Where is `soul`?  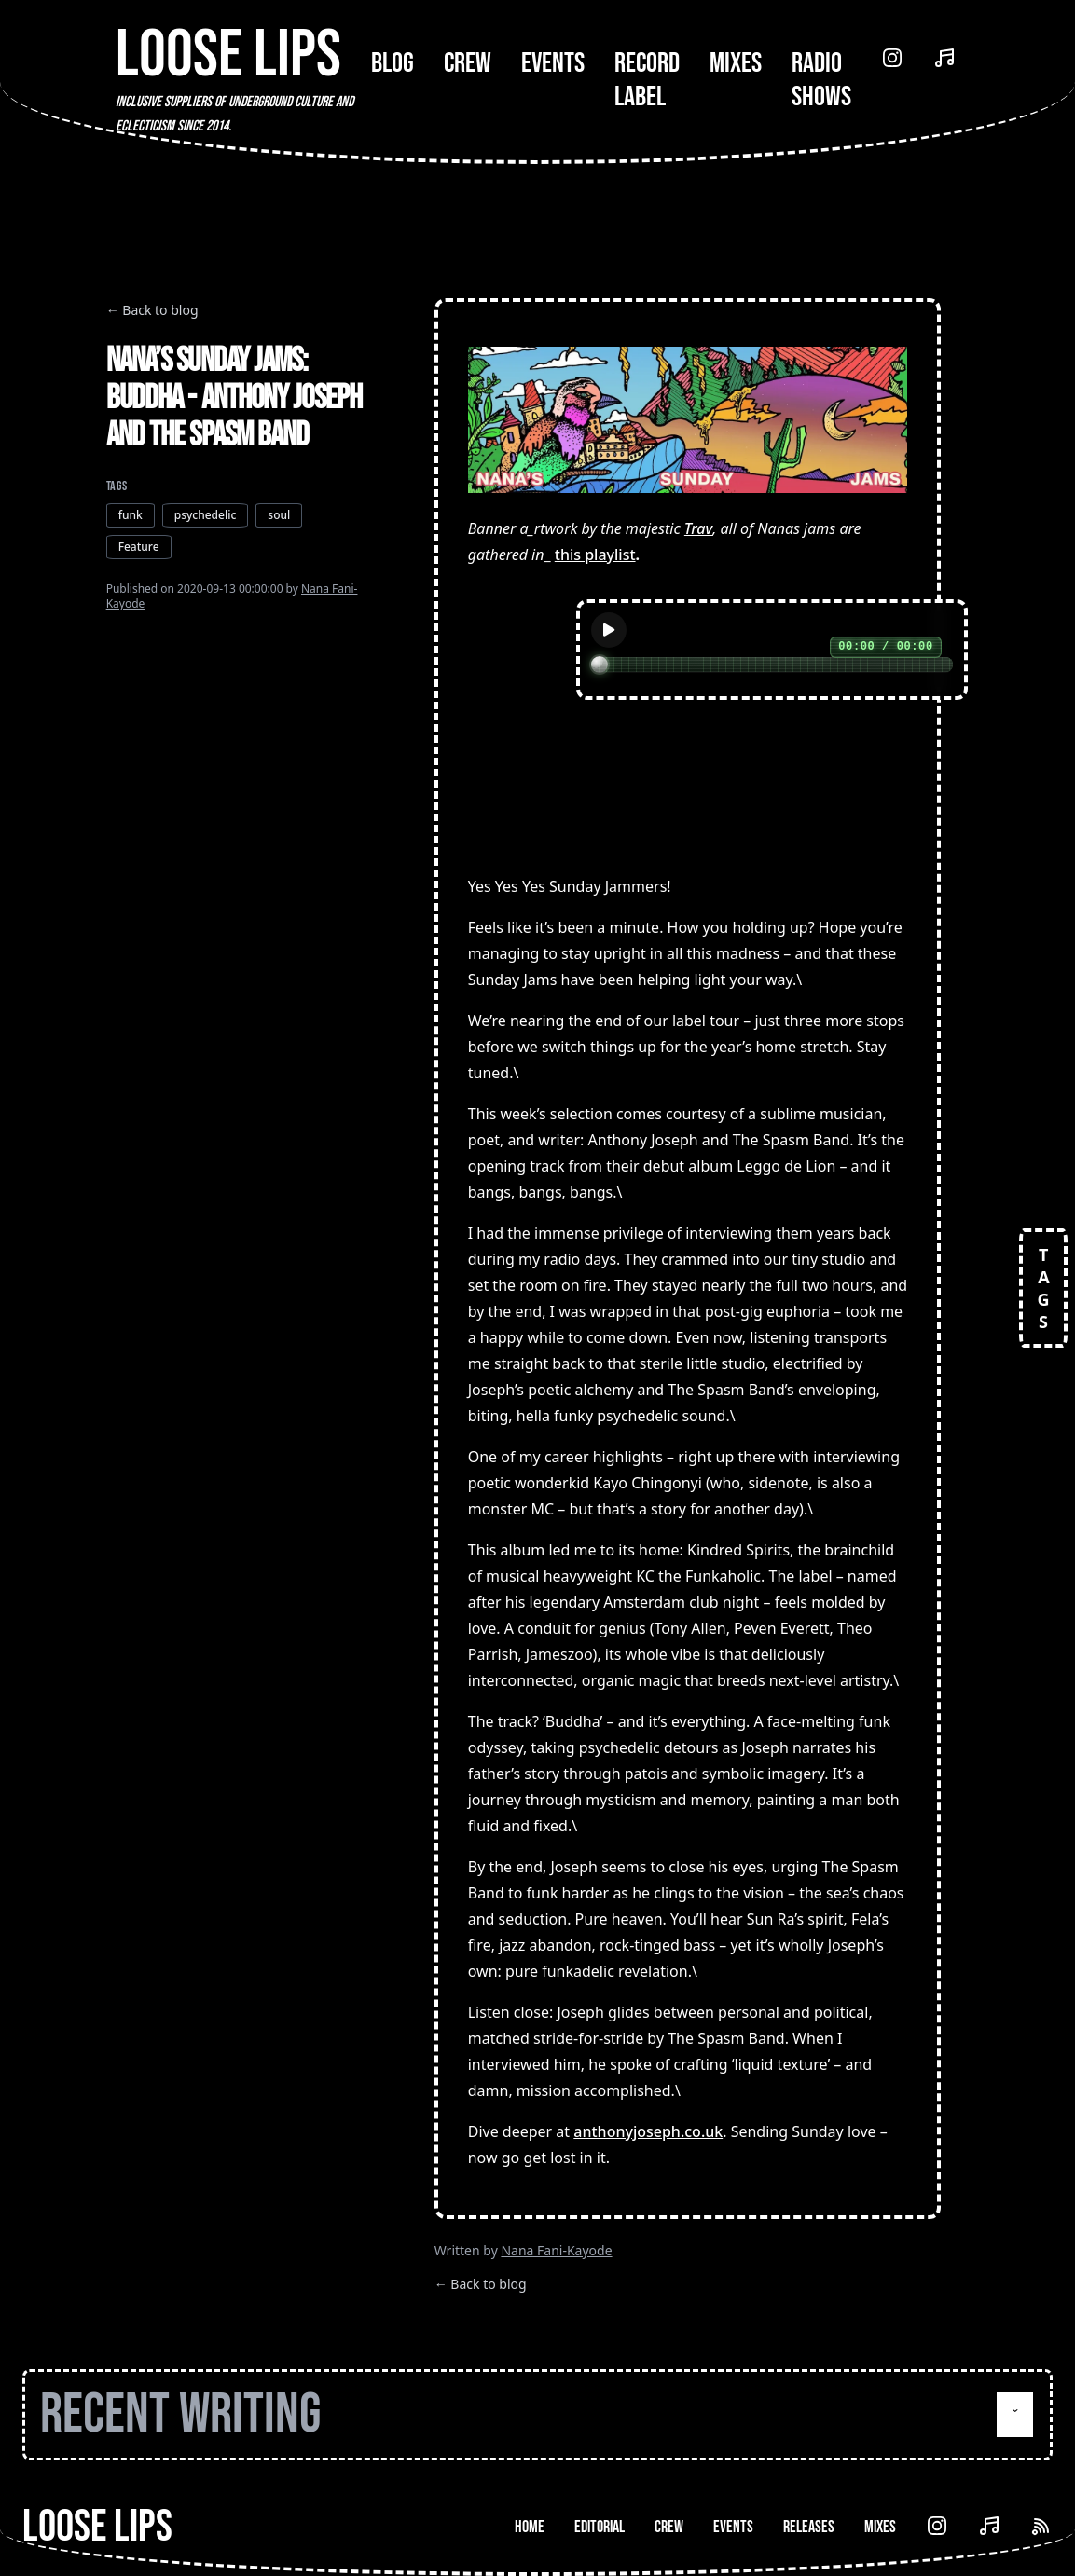
soul is located at coordinates (279, 515).